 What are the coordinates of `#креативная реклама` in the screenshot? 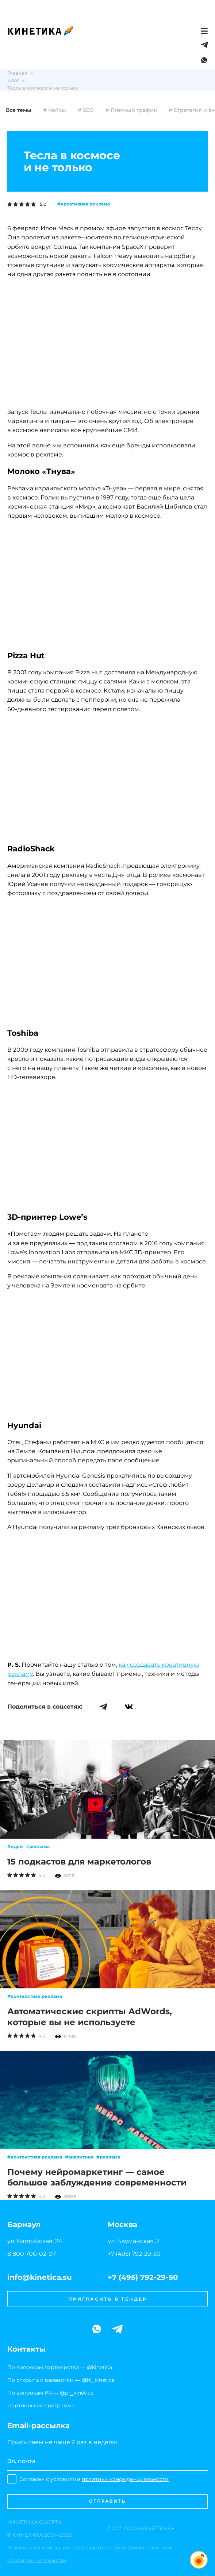 It's located at (83, 204).